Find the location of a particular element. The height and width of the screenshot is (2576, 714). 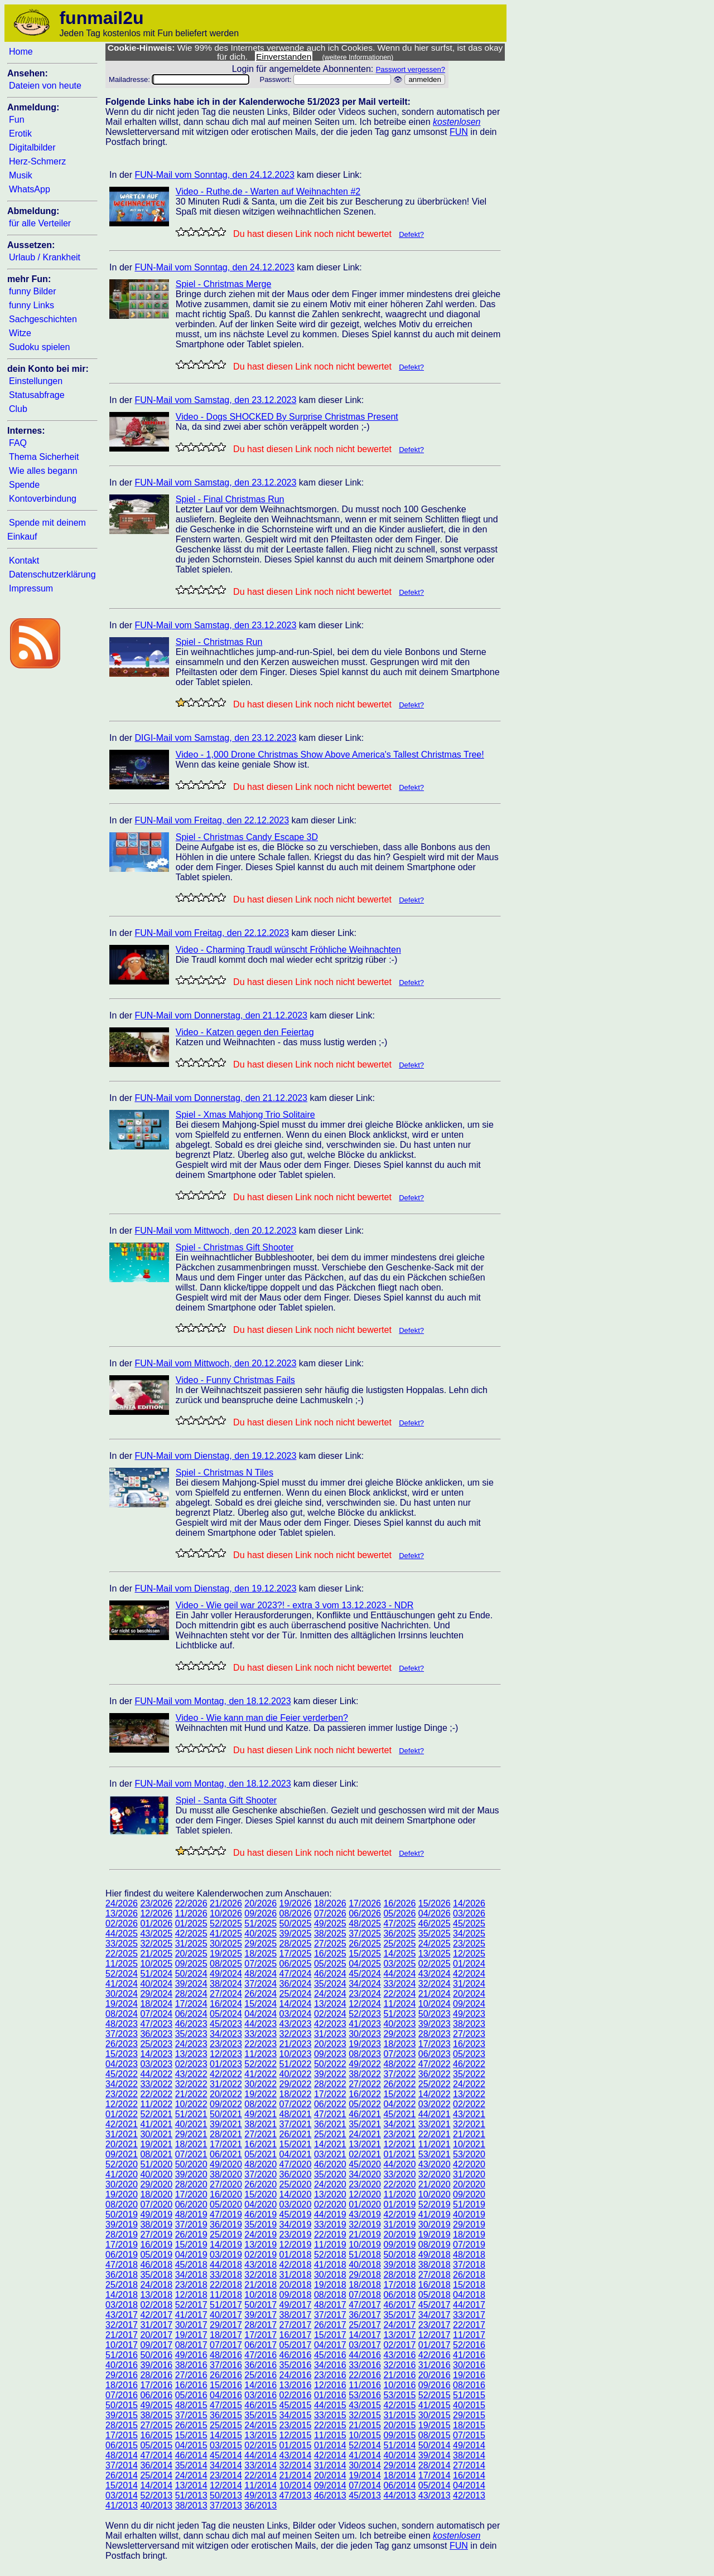

34/2018 is located at coordinates (191, 2274).